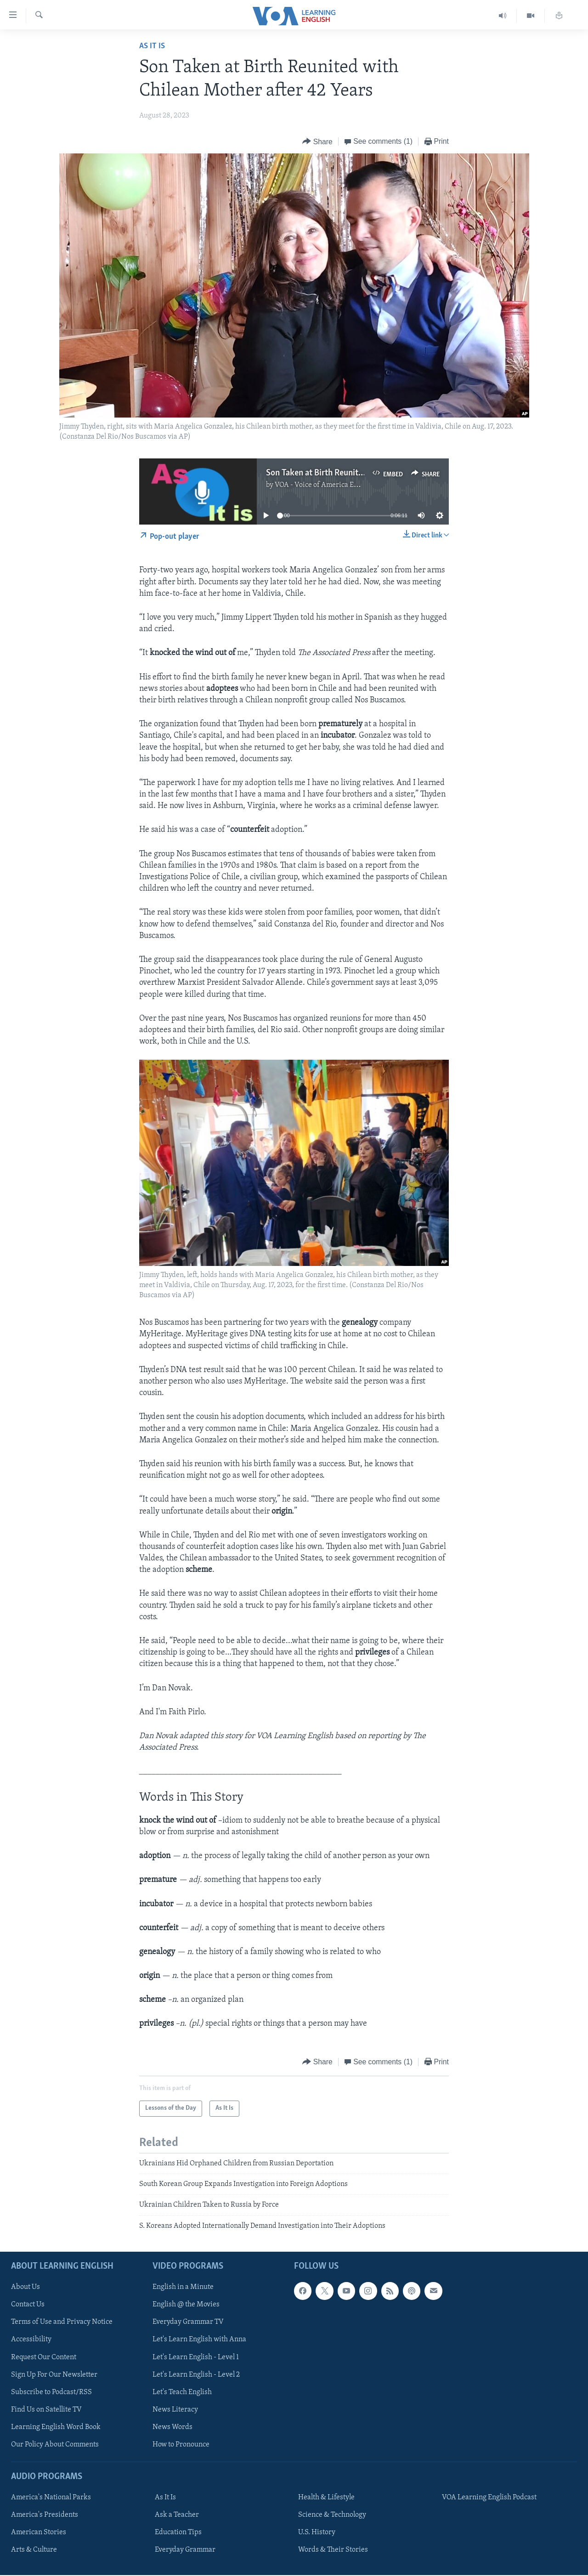 This screenshot has height=2576, width=588. What do you see at coordinates (38, 2532) in the screenshot?
I see `American Stories` at bounding box center [38, 2532].